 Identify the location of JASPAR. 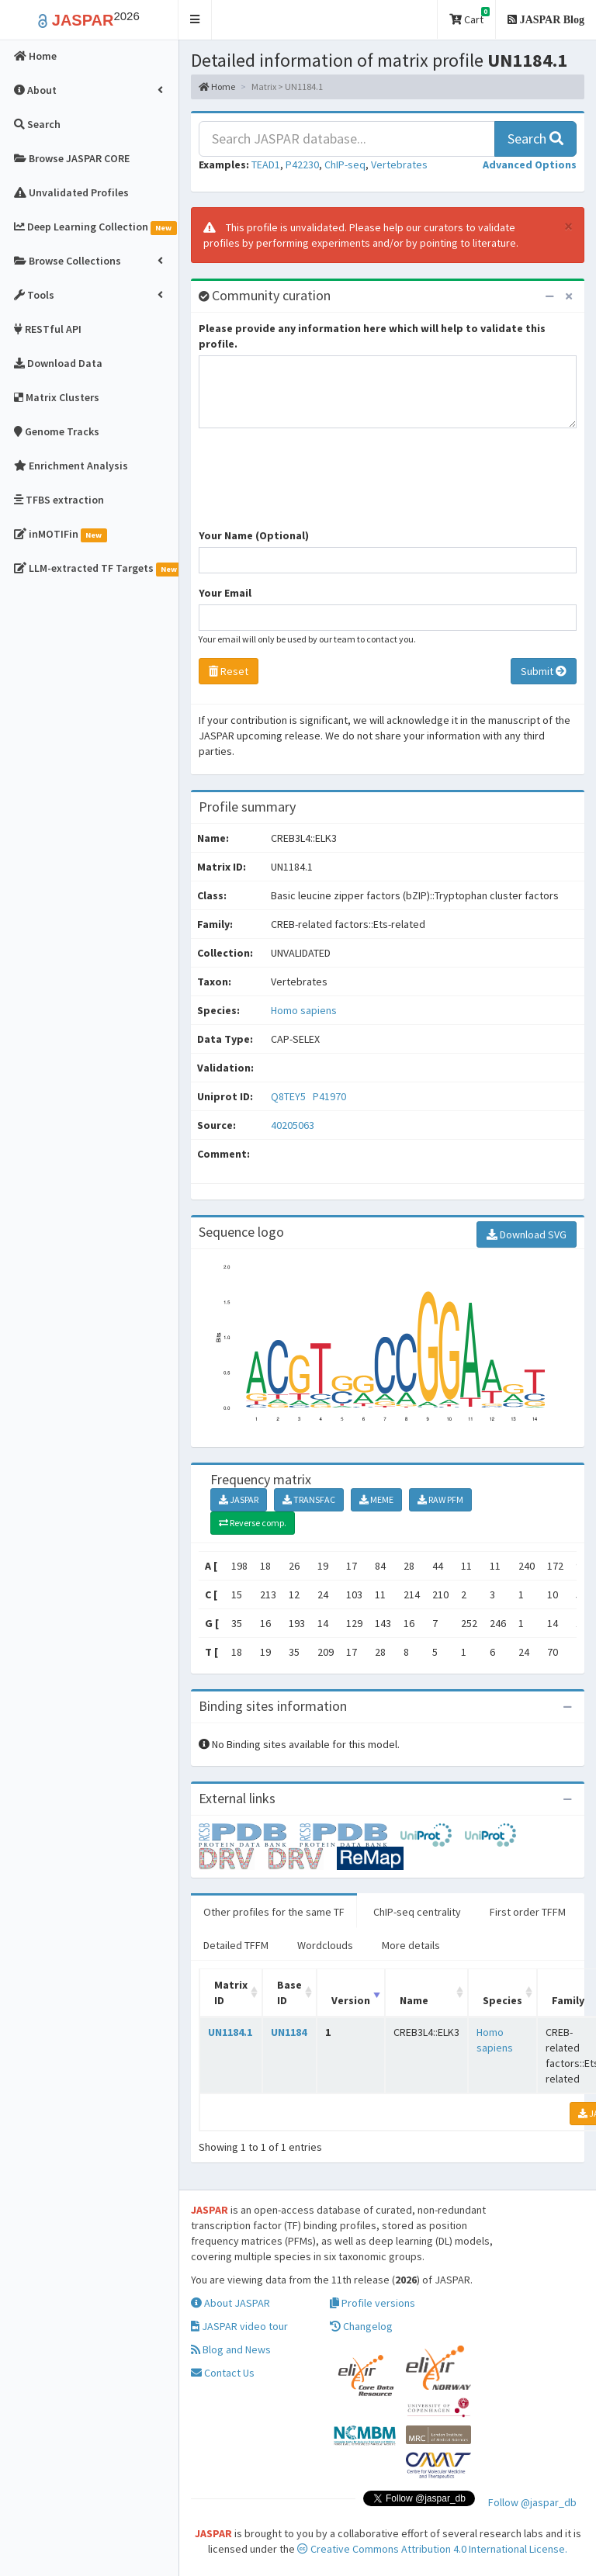
(238, 1499).